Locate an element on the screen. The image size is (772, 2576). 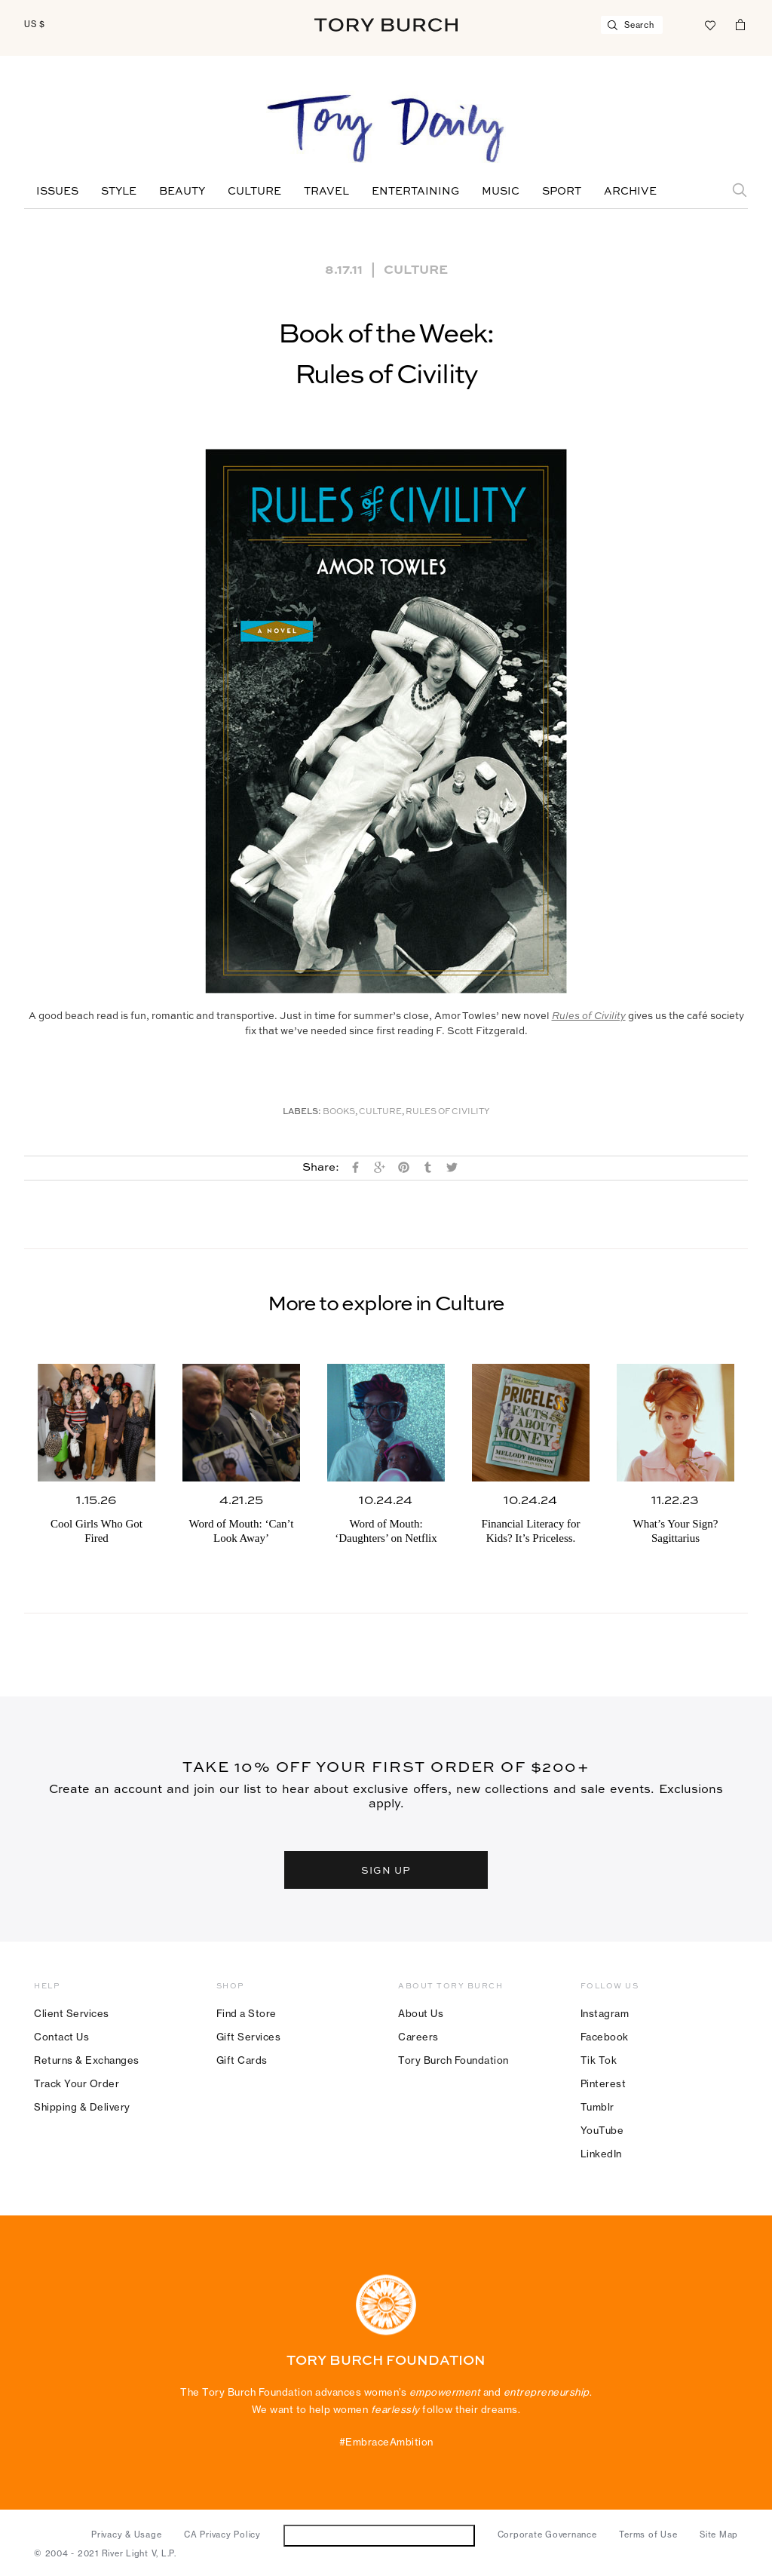
Shipping & Delivery is located at coordinates (82, 2107).